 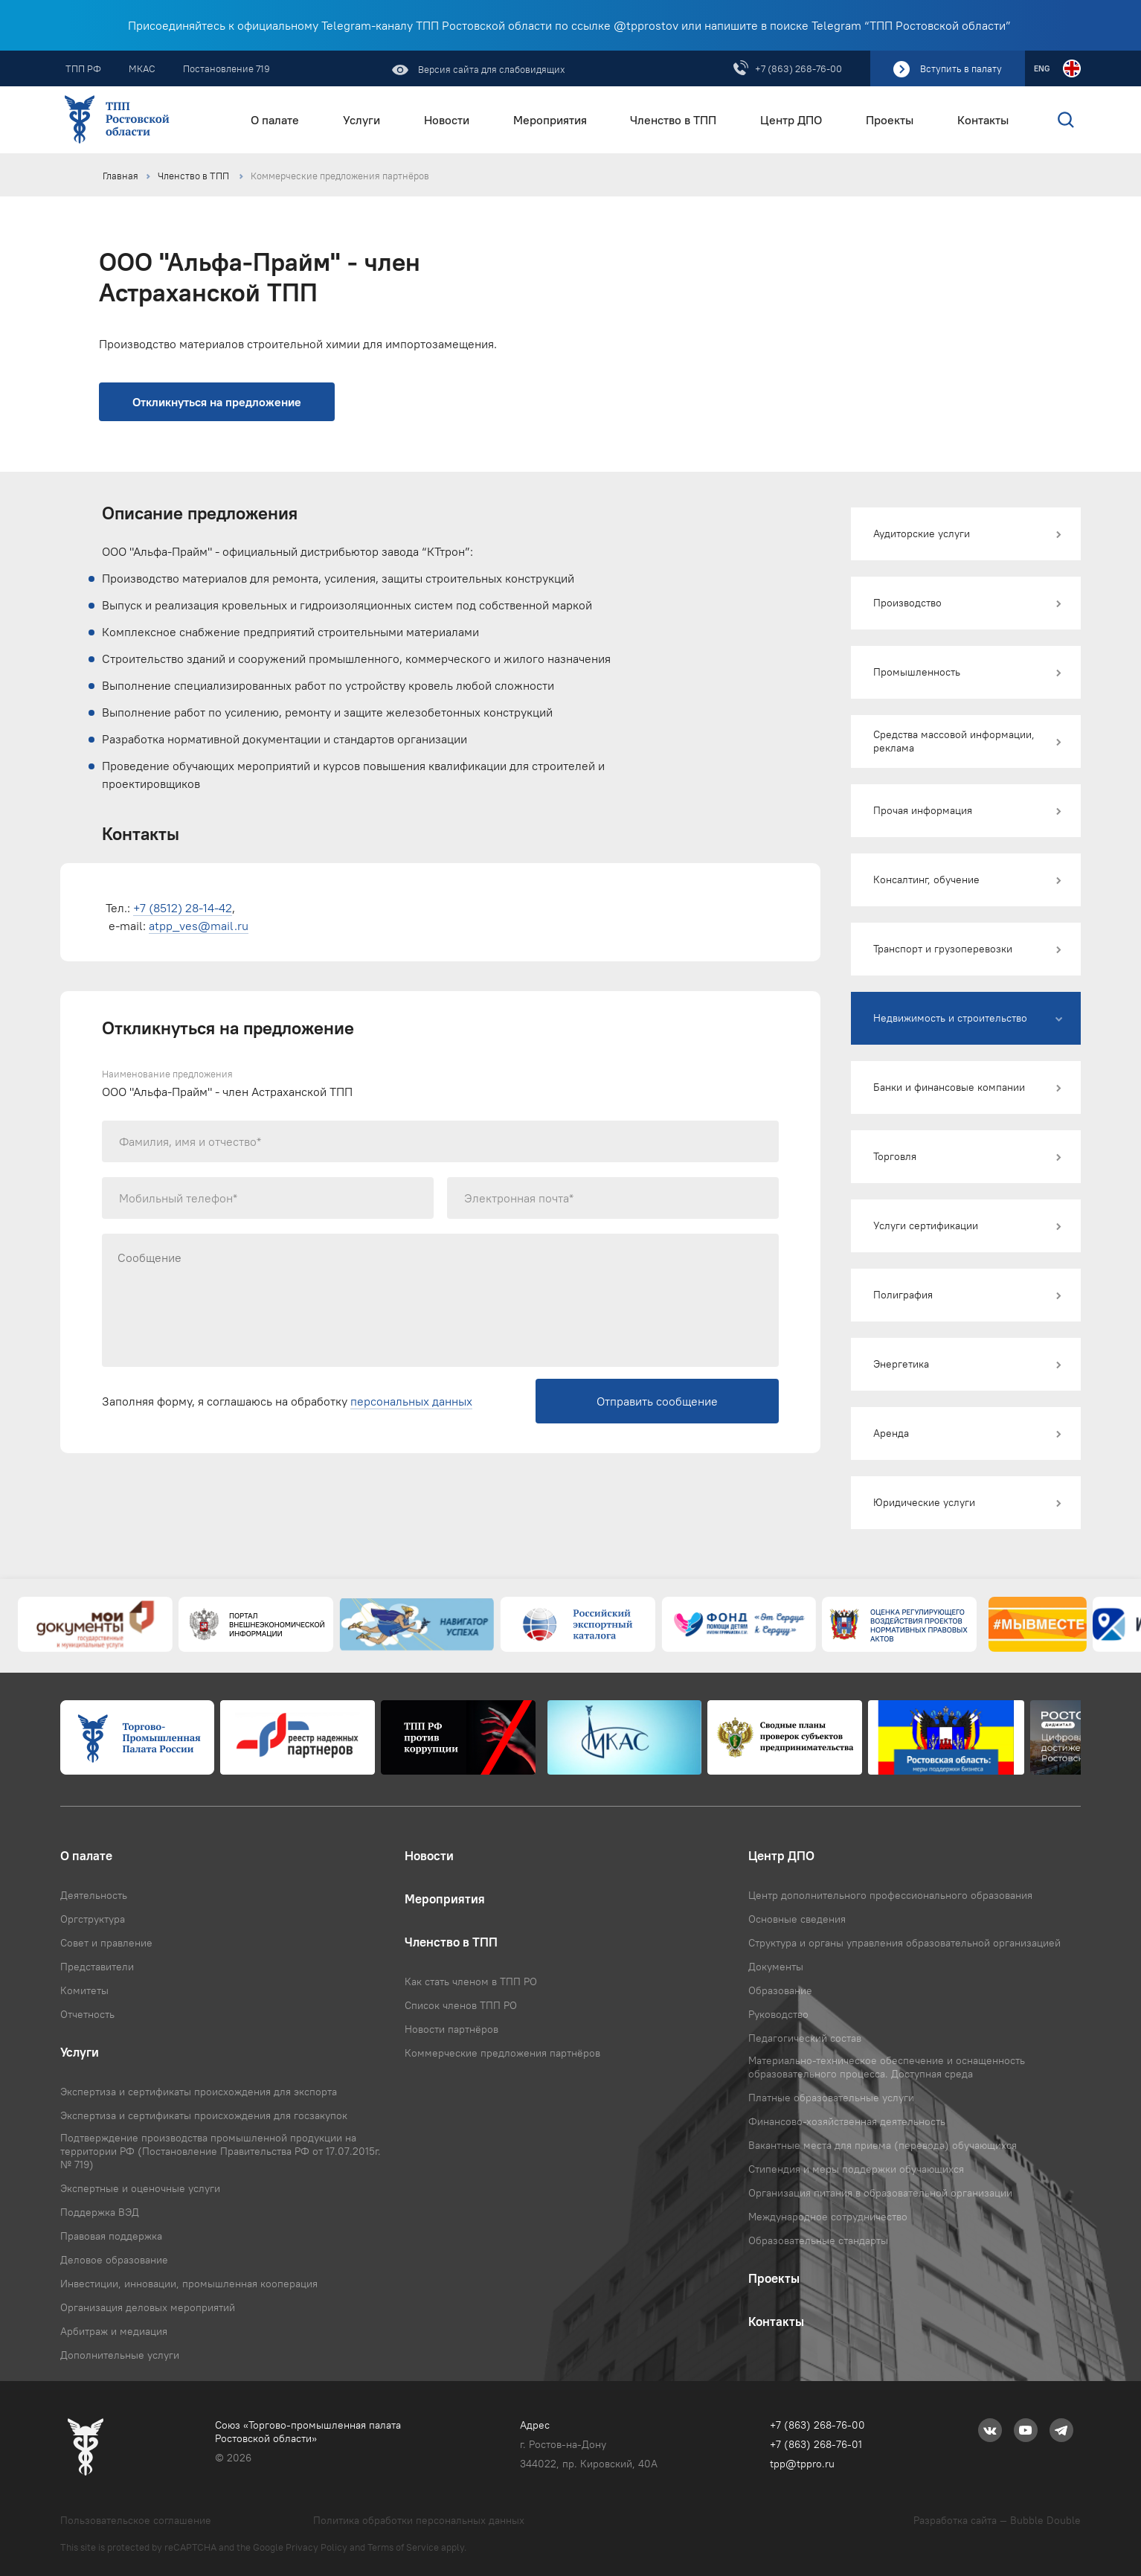 I want to click on Финансово-хозяйственная деятельность, so click(x=846, y=2121).